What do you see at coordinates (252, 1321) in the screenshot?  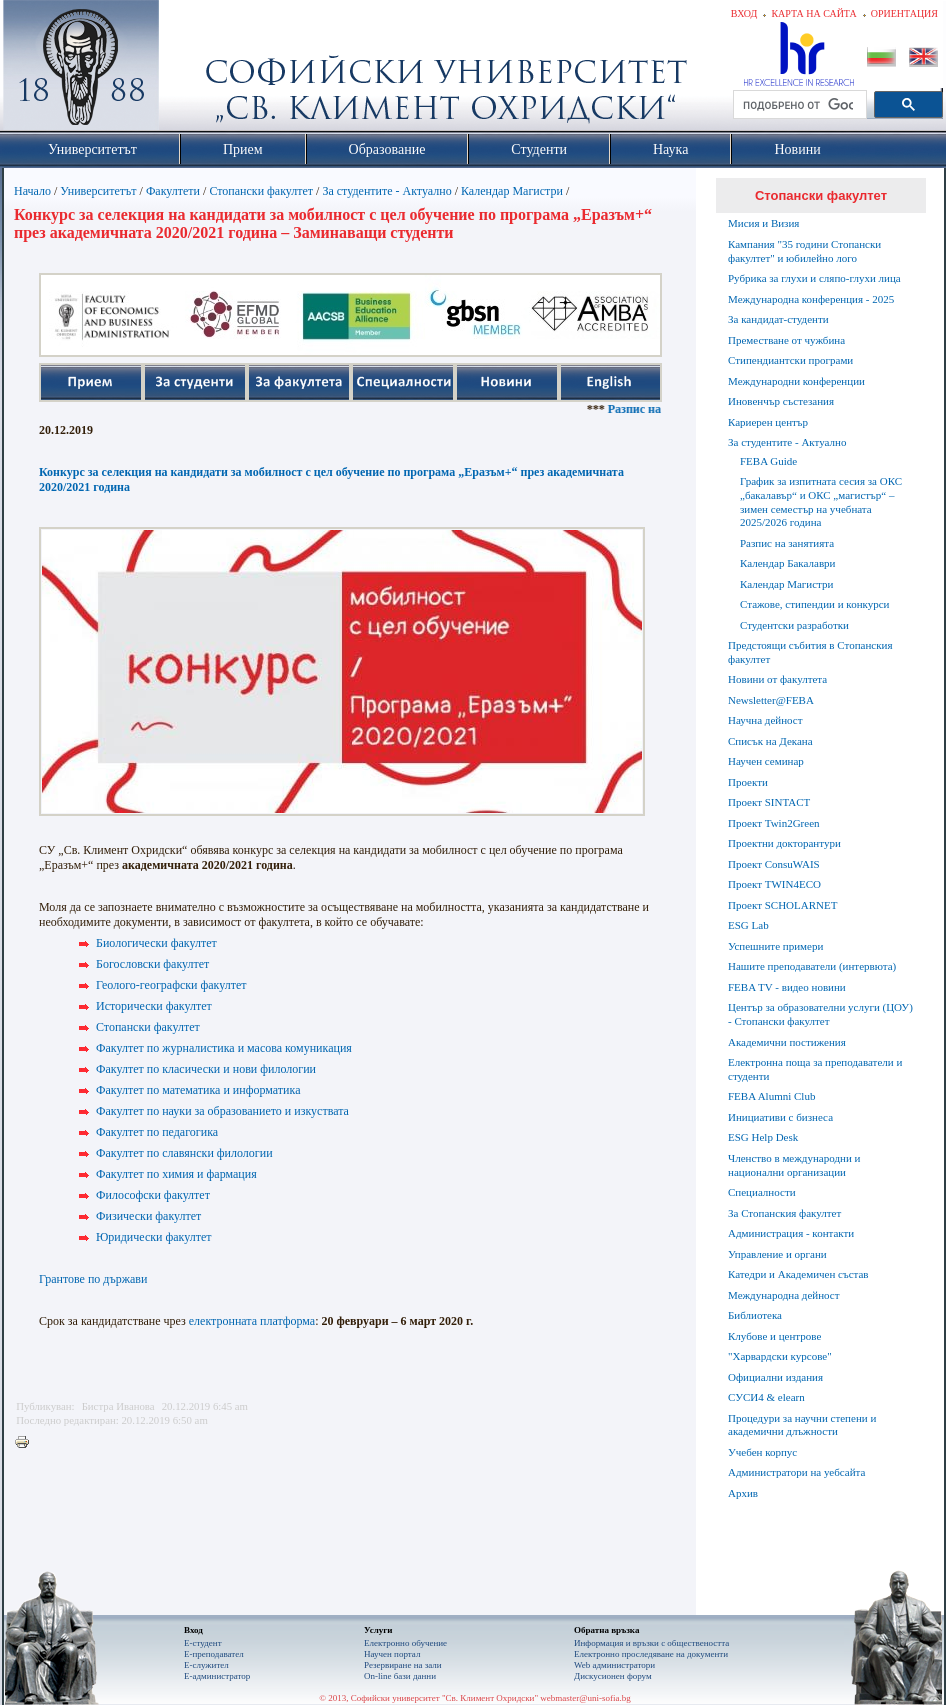 I see `електронната платформа` at bounding box center [252, 1321].